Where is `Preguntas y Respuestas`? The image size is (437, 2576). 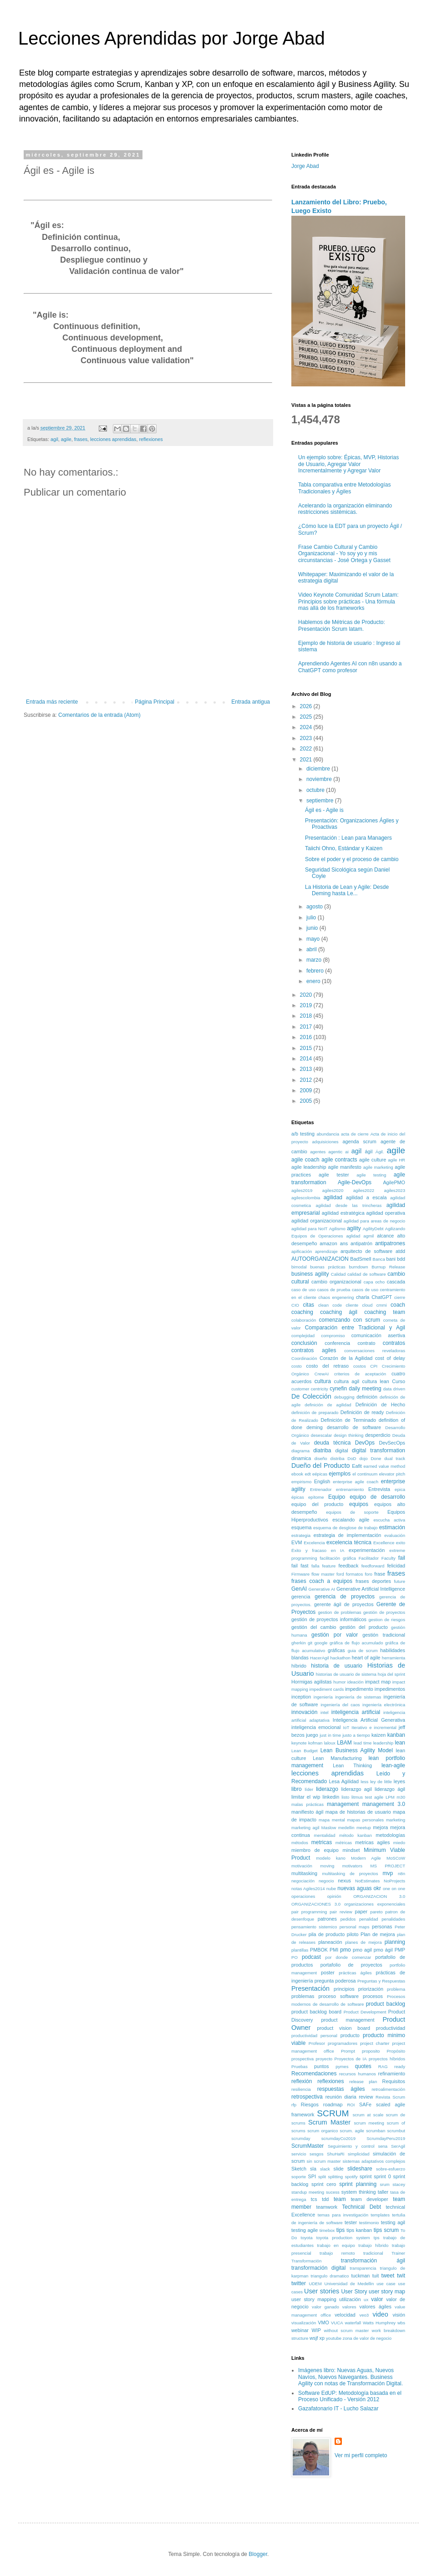
Preguntas y Respuestas is located at coordinates (381, 1980).